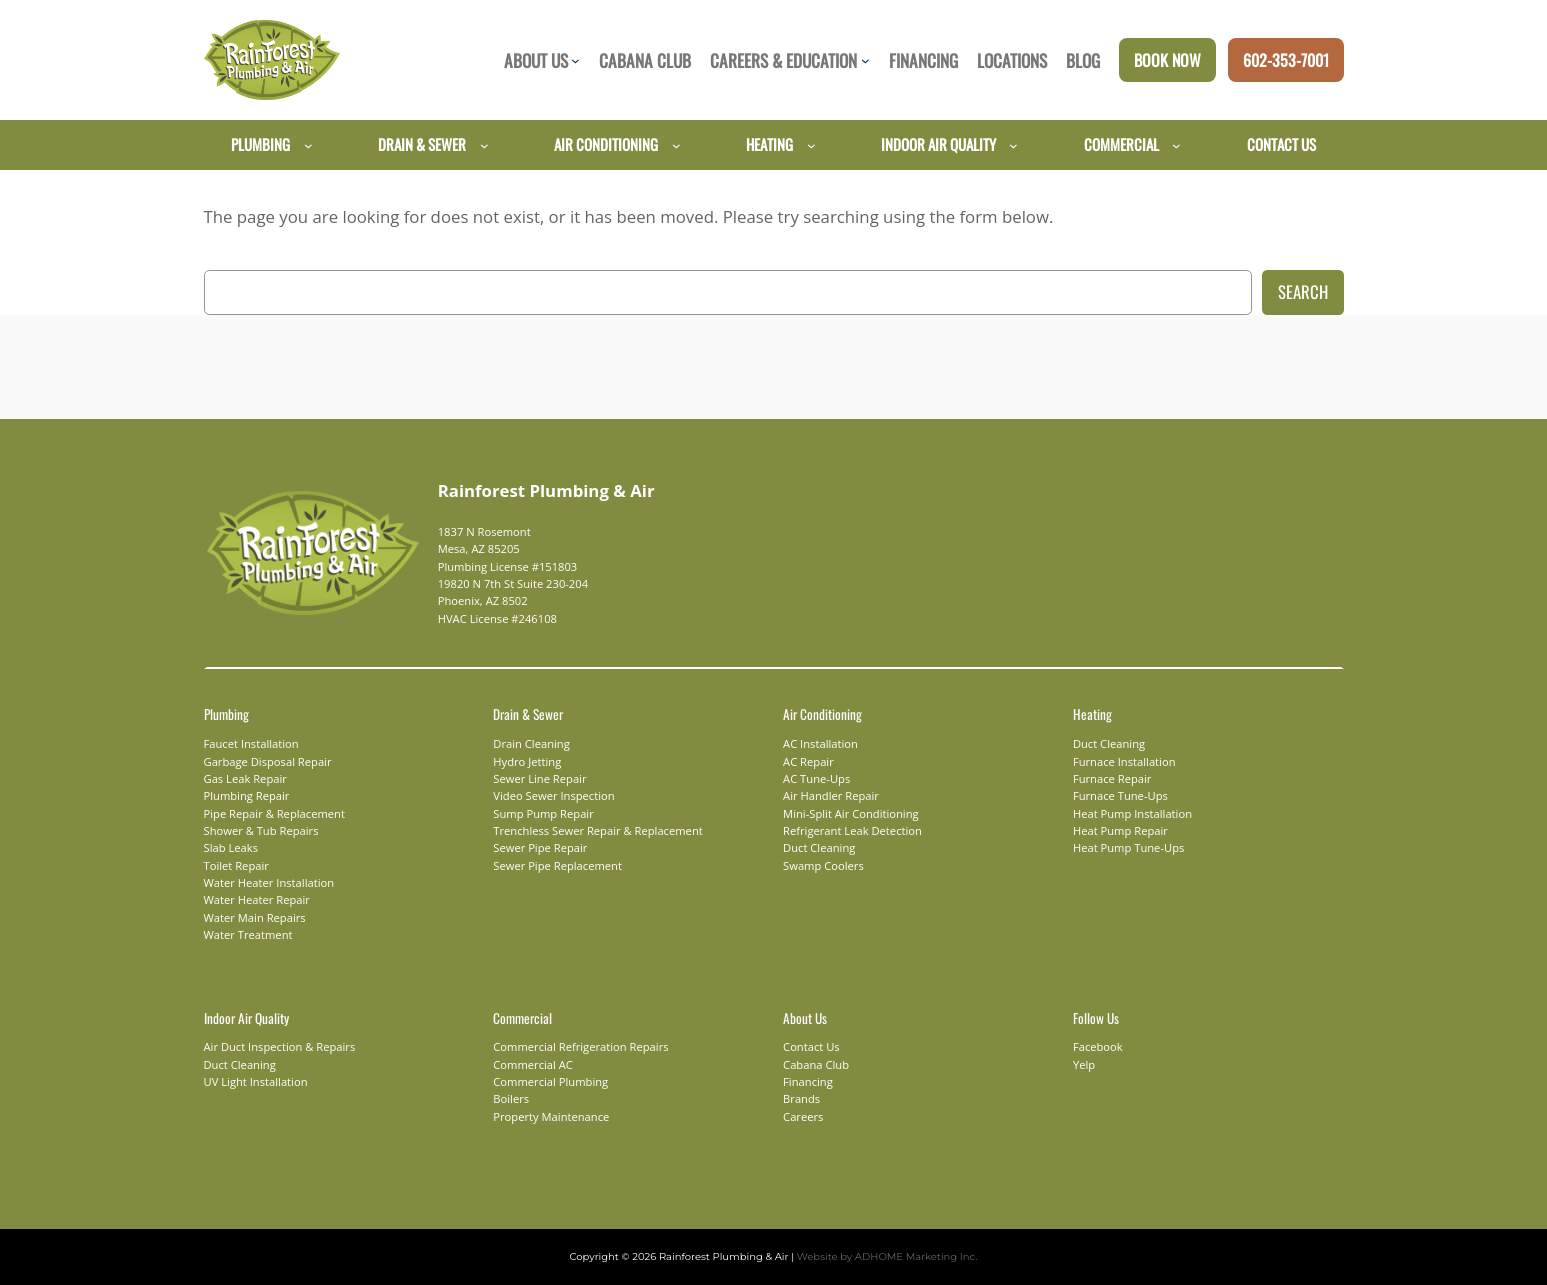 The image size is (1547, 1285). I want to click on [Air Conditioning submenu], so click(676, 144).